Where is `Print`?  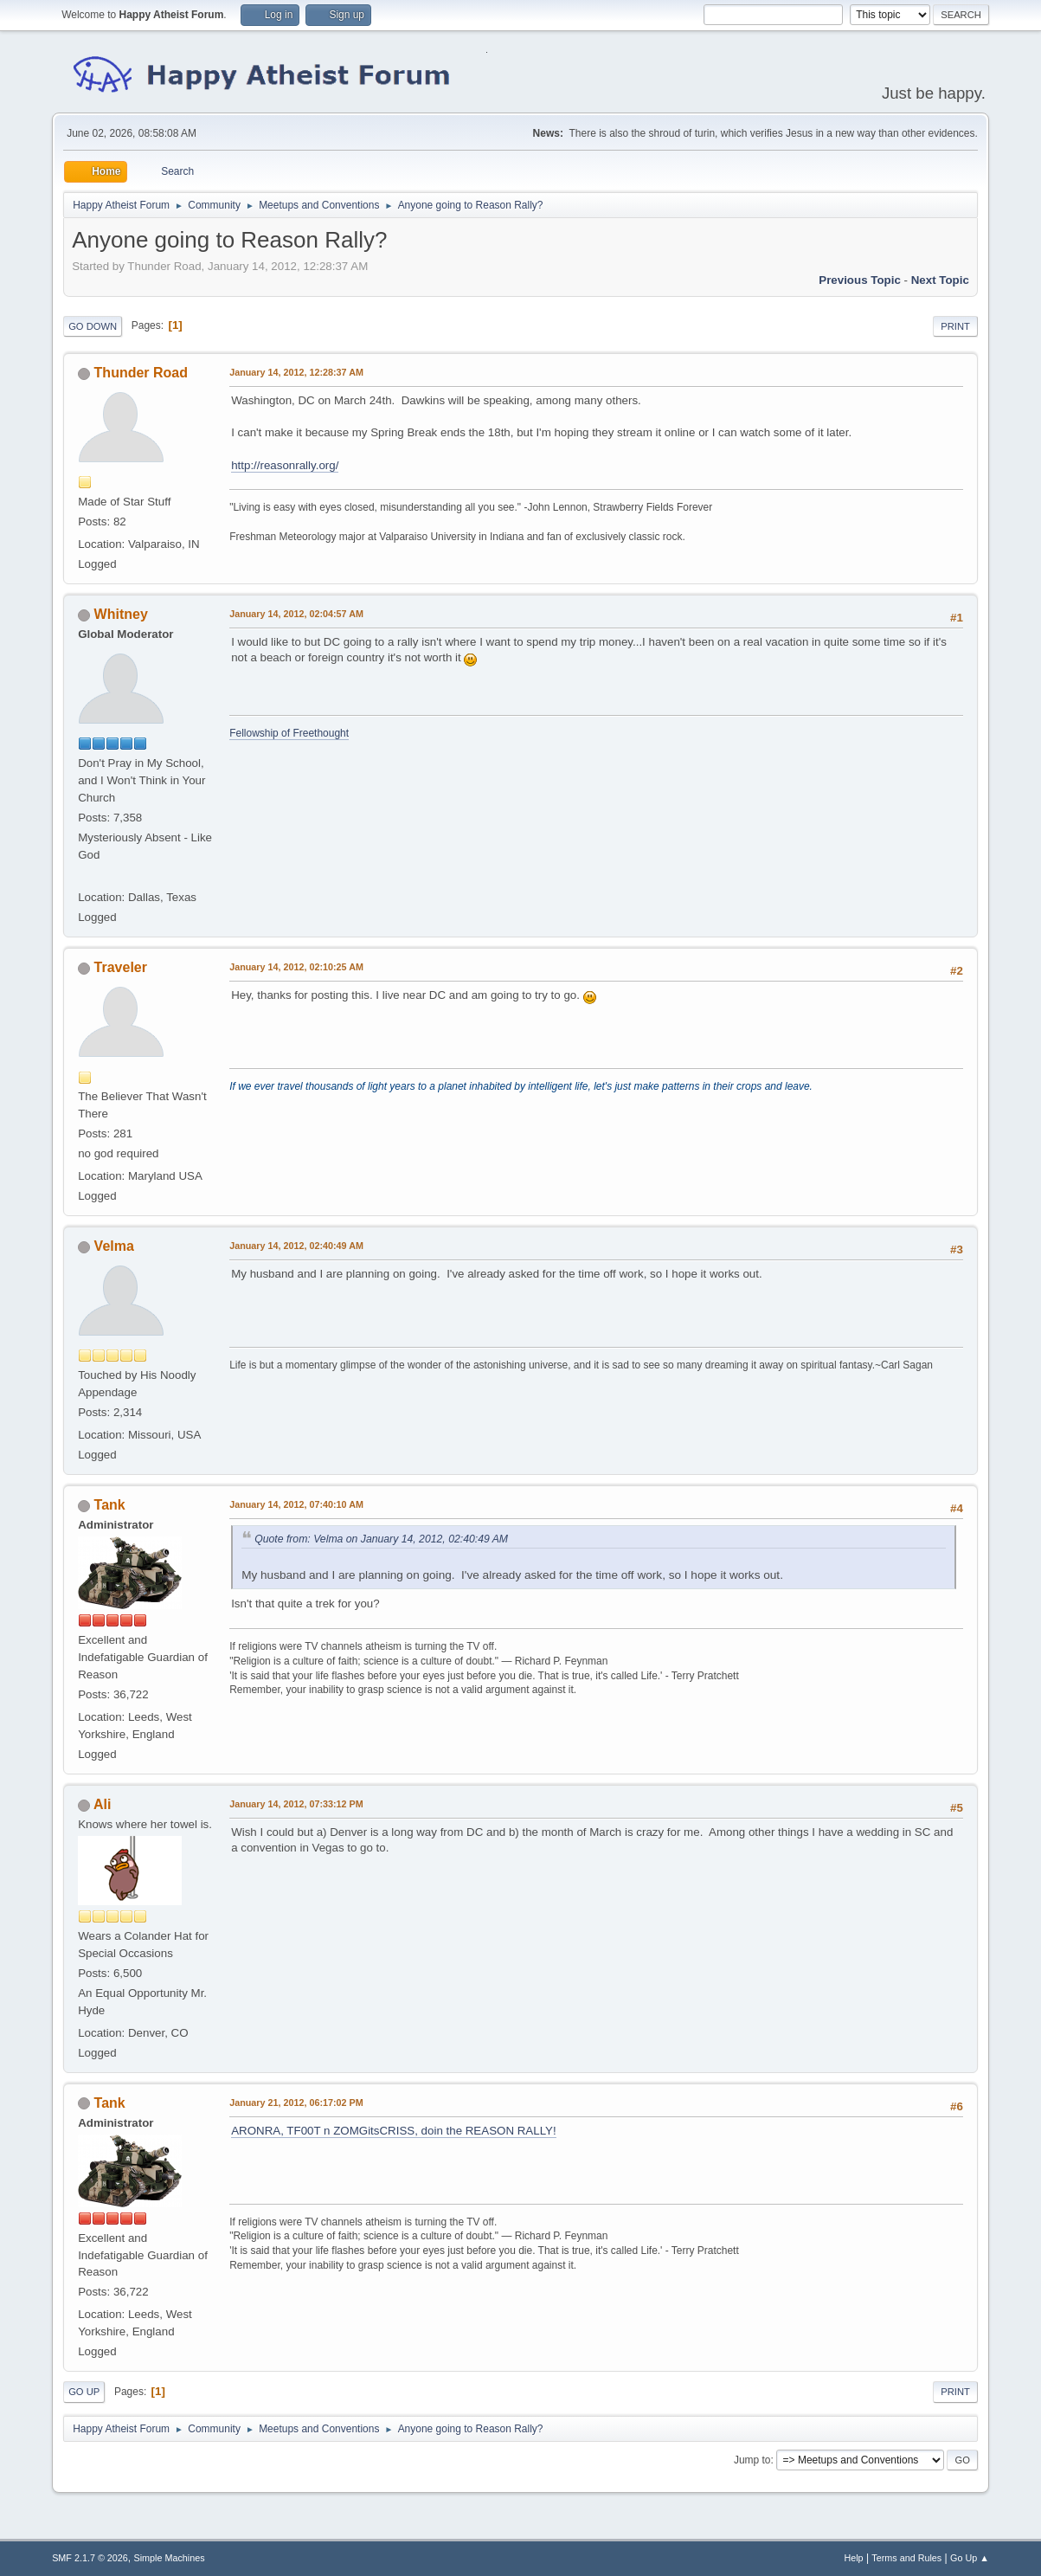 Print is located at coordinates (955, 326).